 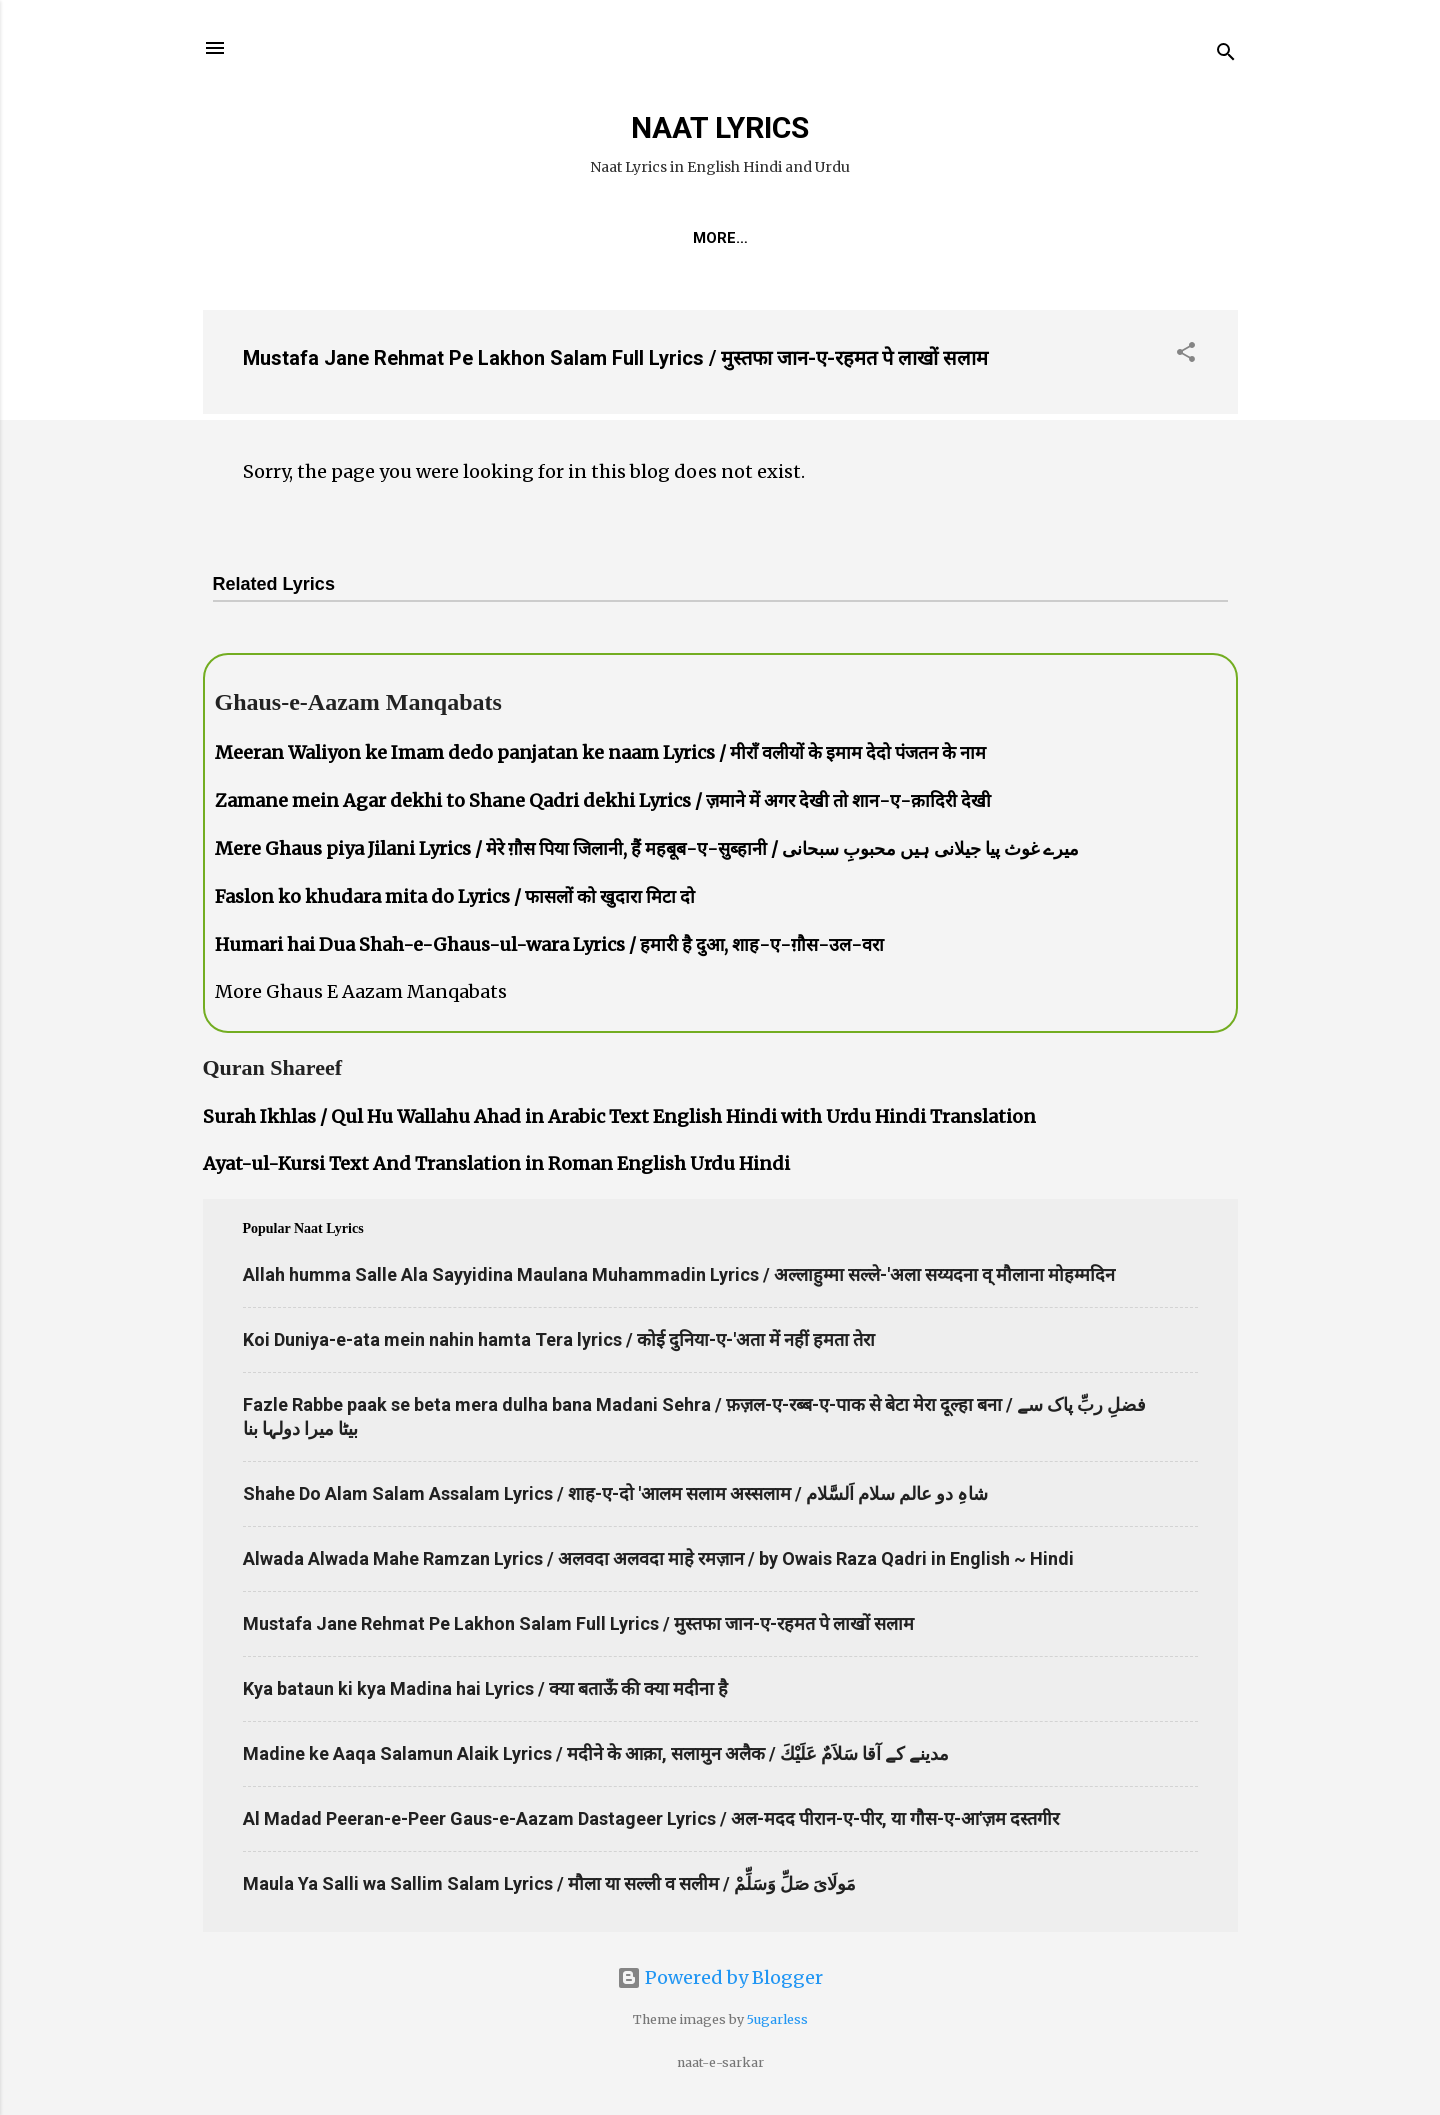 What do you see at coordinates (935, 238) in the screenshot?
I see `Poets` at bounding box center [935, 238].